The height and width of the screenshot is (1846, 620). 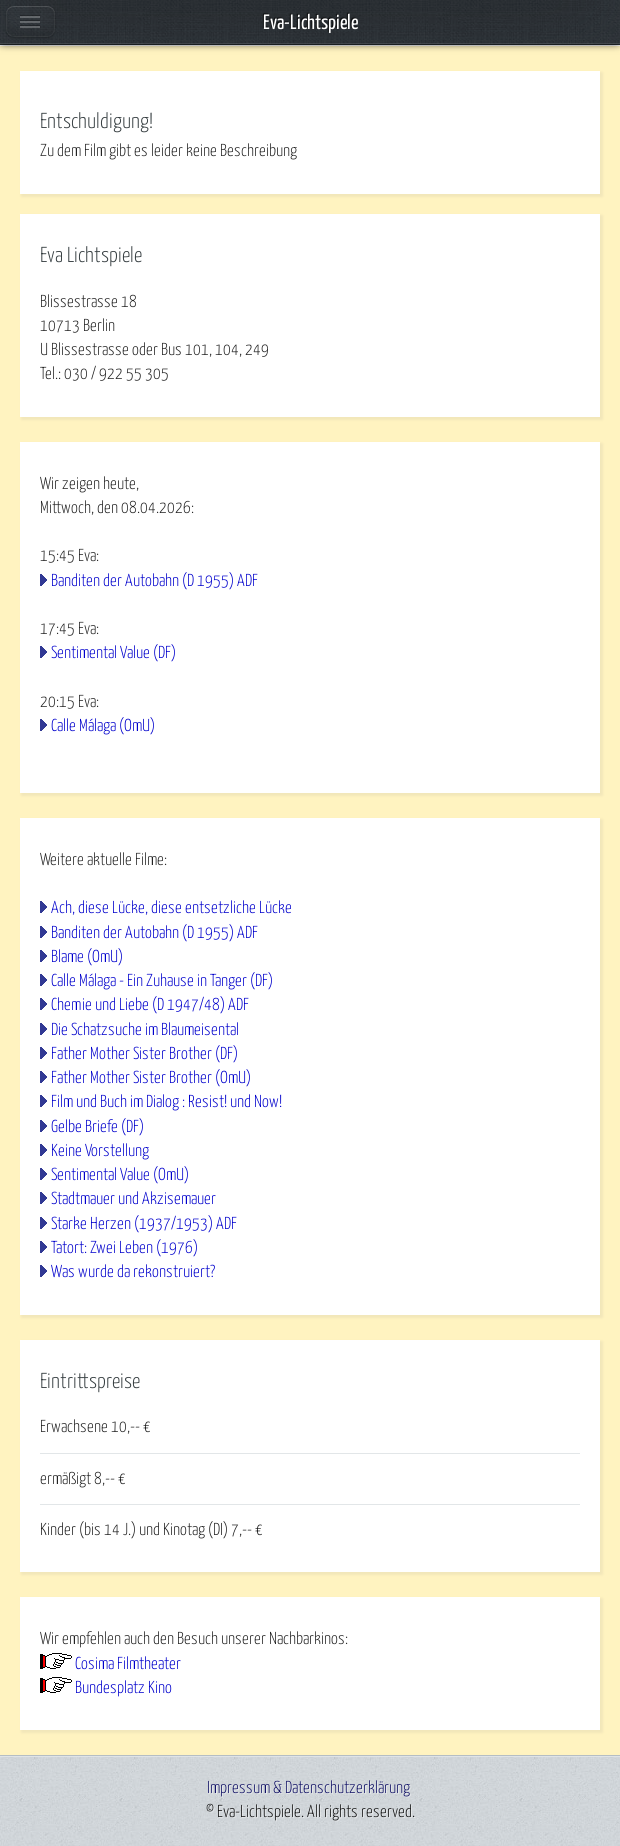 I want to click on Calle Málaga - Ein Zuhause in Tanger (DF), so click(x=162, y=981).